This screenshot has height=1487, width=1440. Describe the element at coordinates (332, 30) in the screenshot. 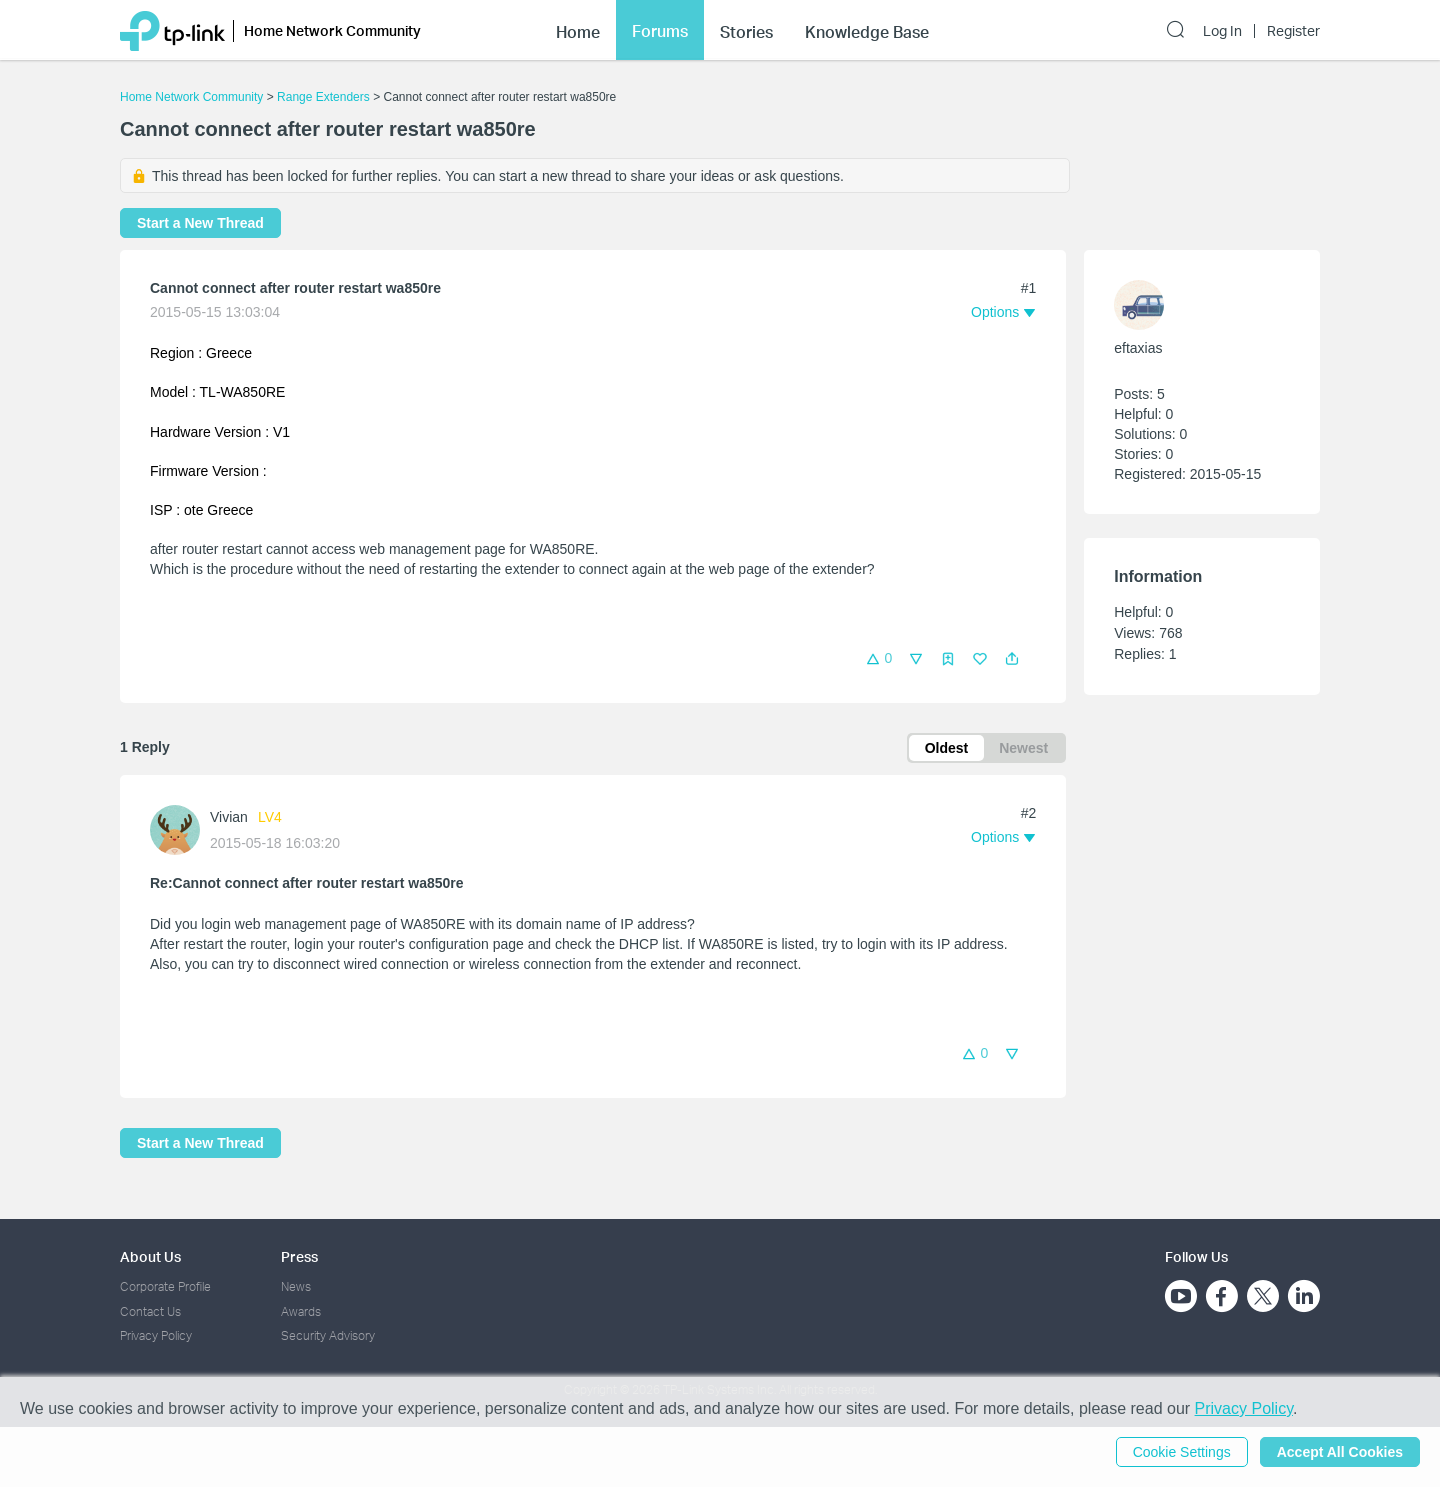

I see `Home Network Community [button]` at that location.